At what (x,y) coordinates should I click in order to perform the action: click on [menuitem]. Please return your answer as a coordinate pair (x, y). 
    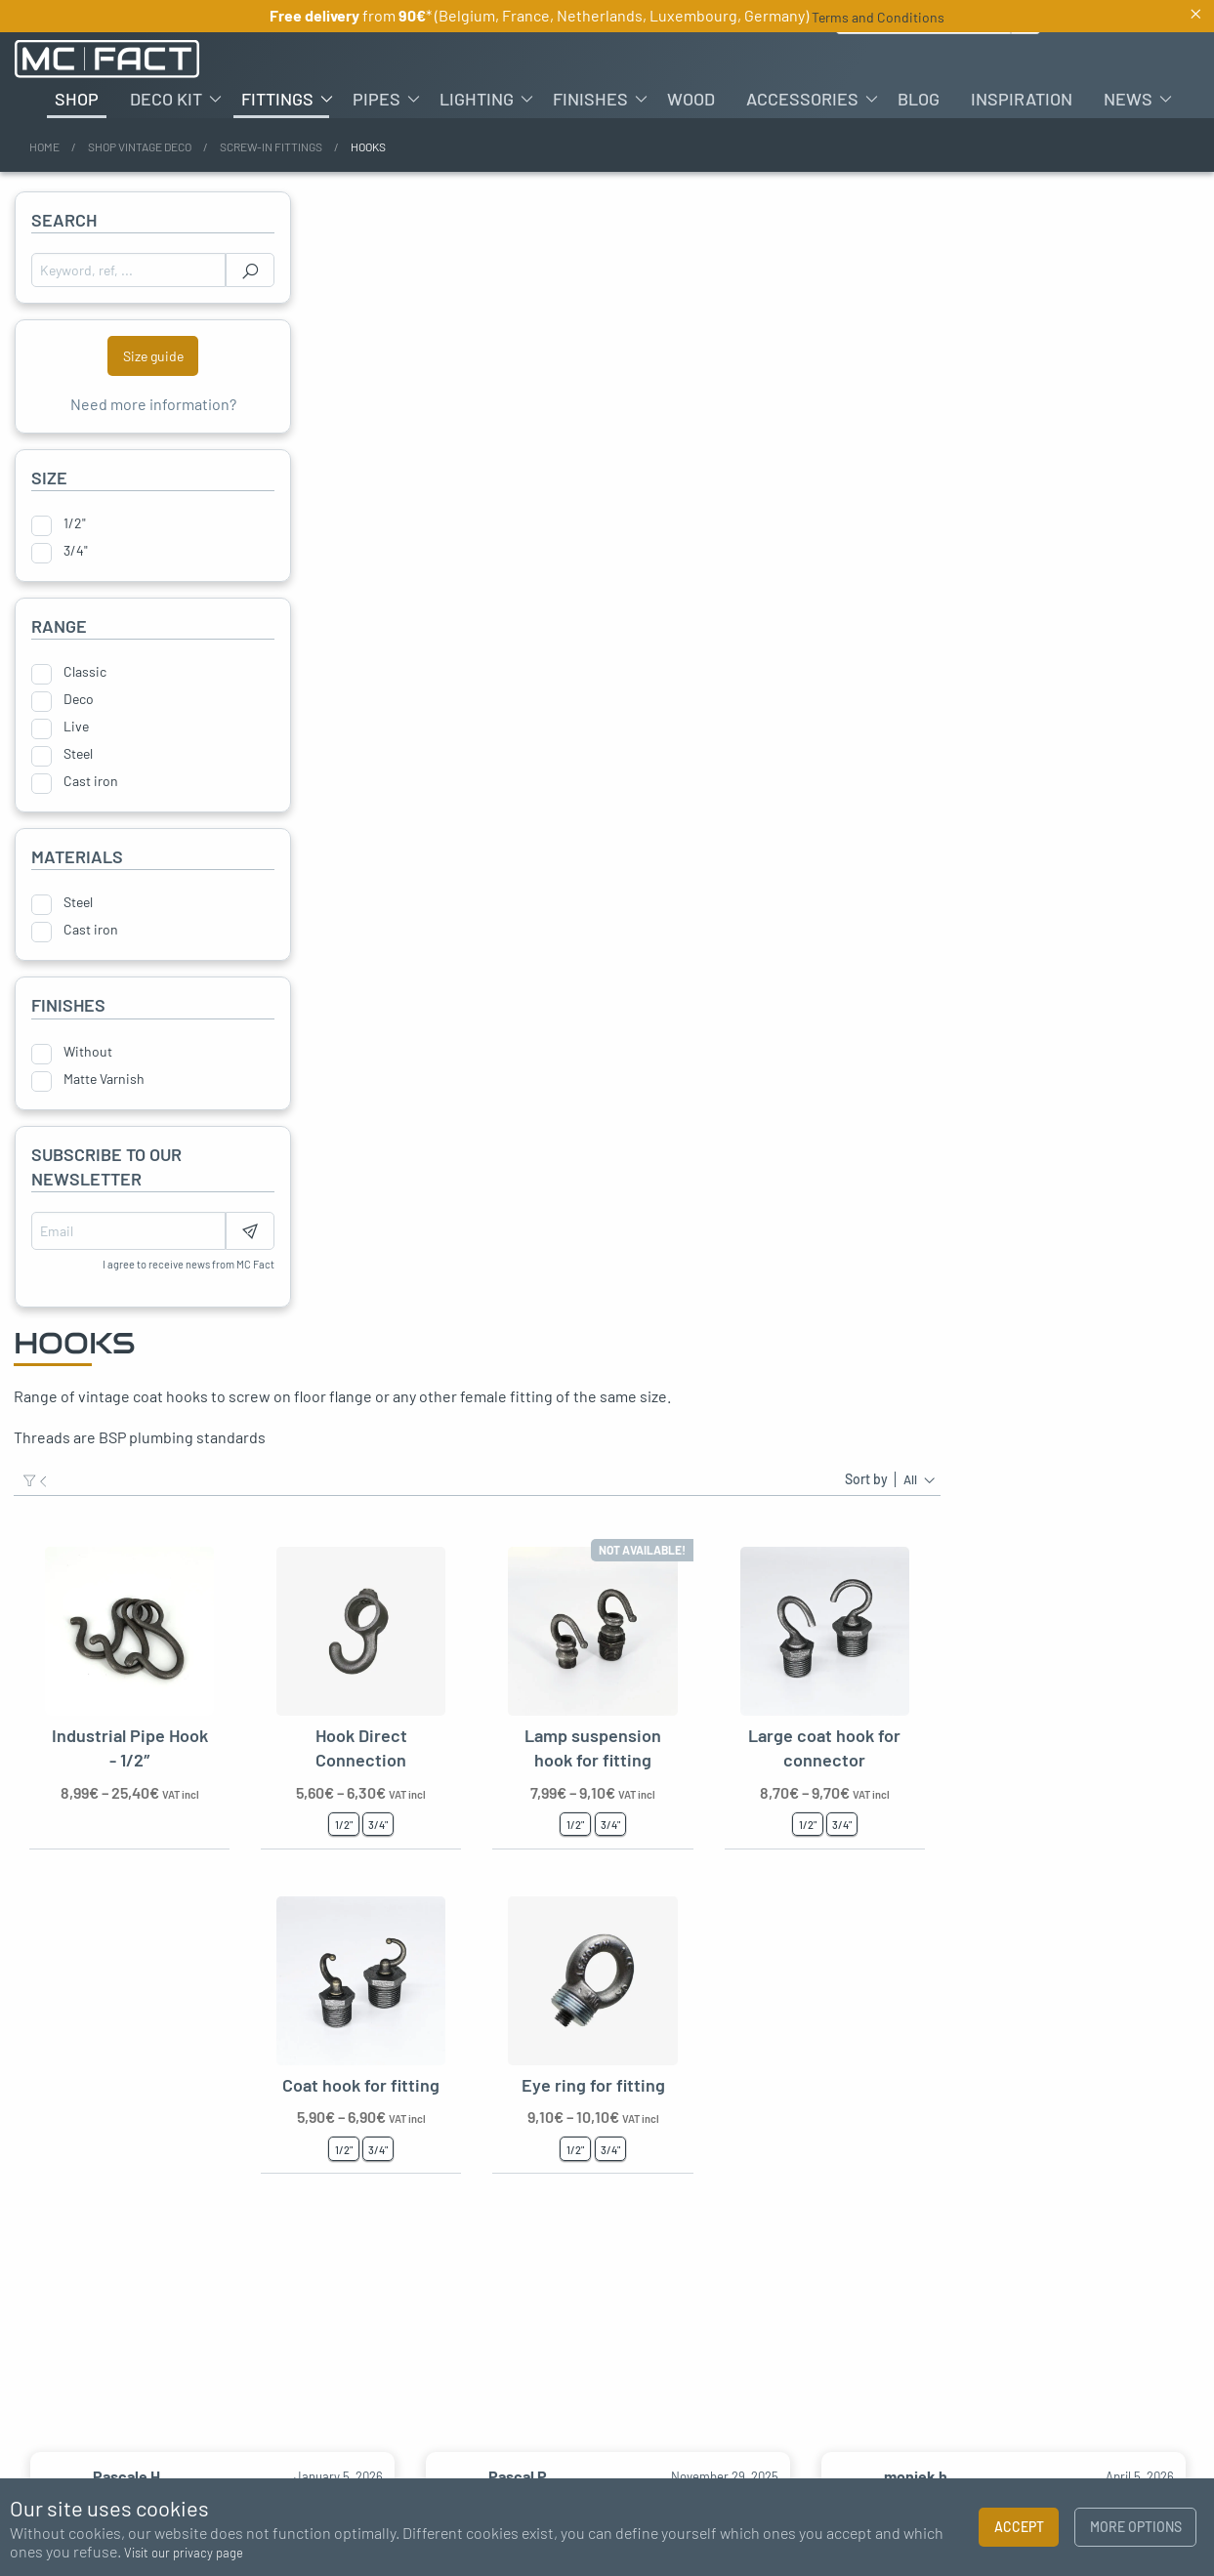
    Looking at the image, I should click on (76, 98).